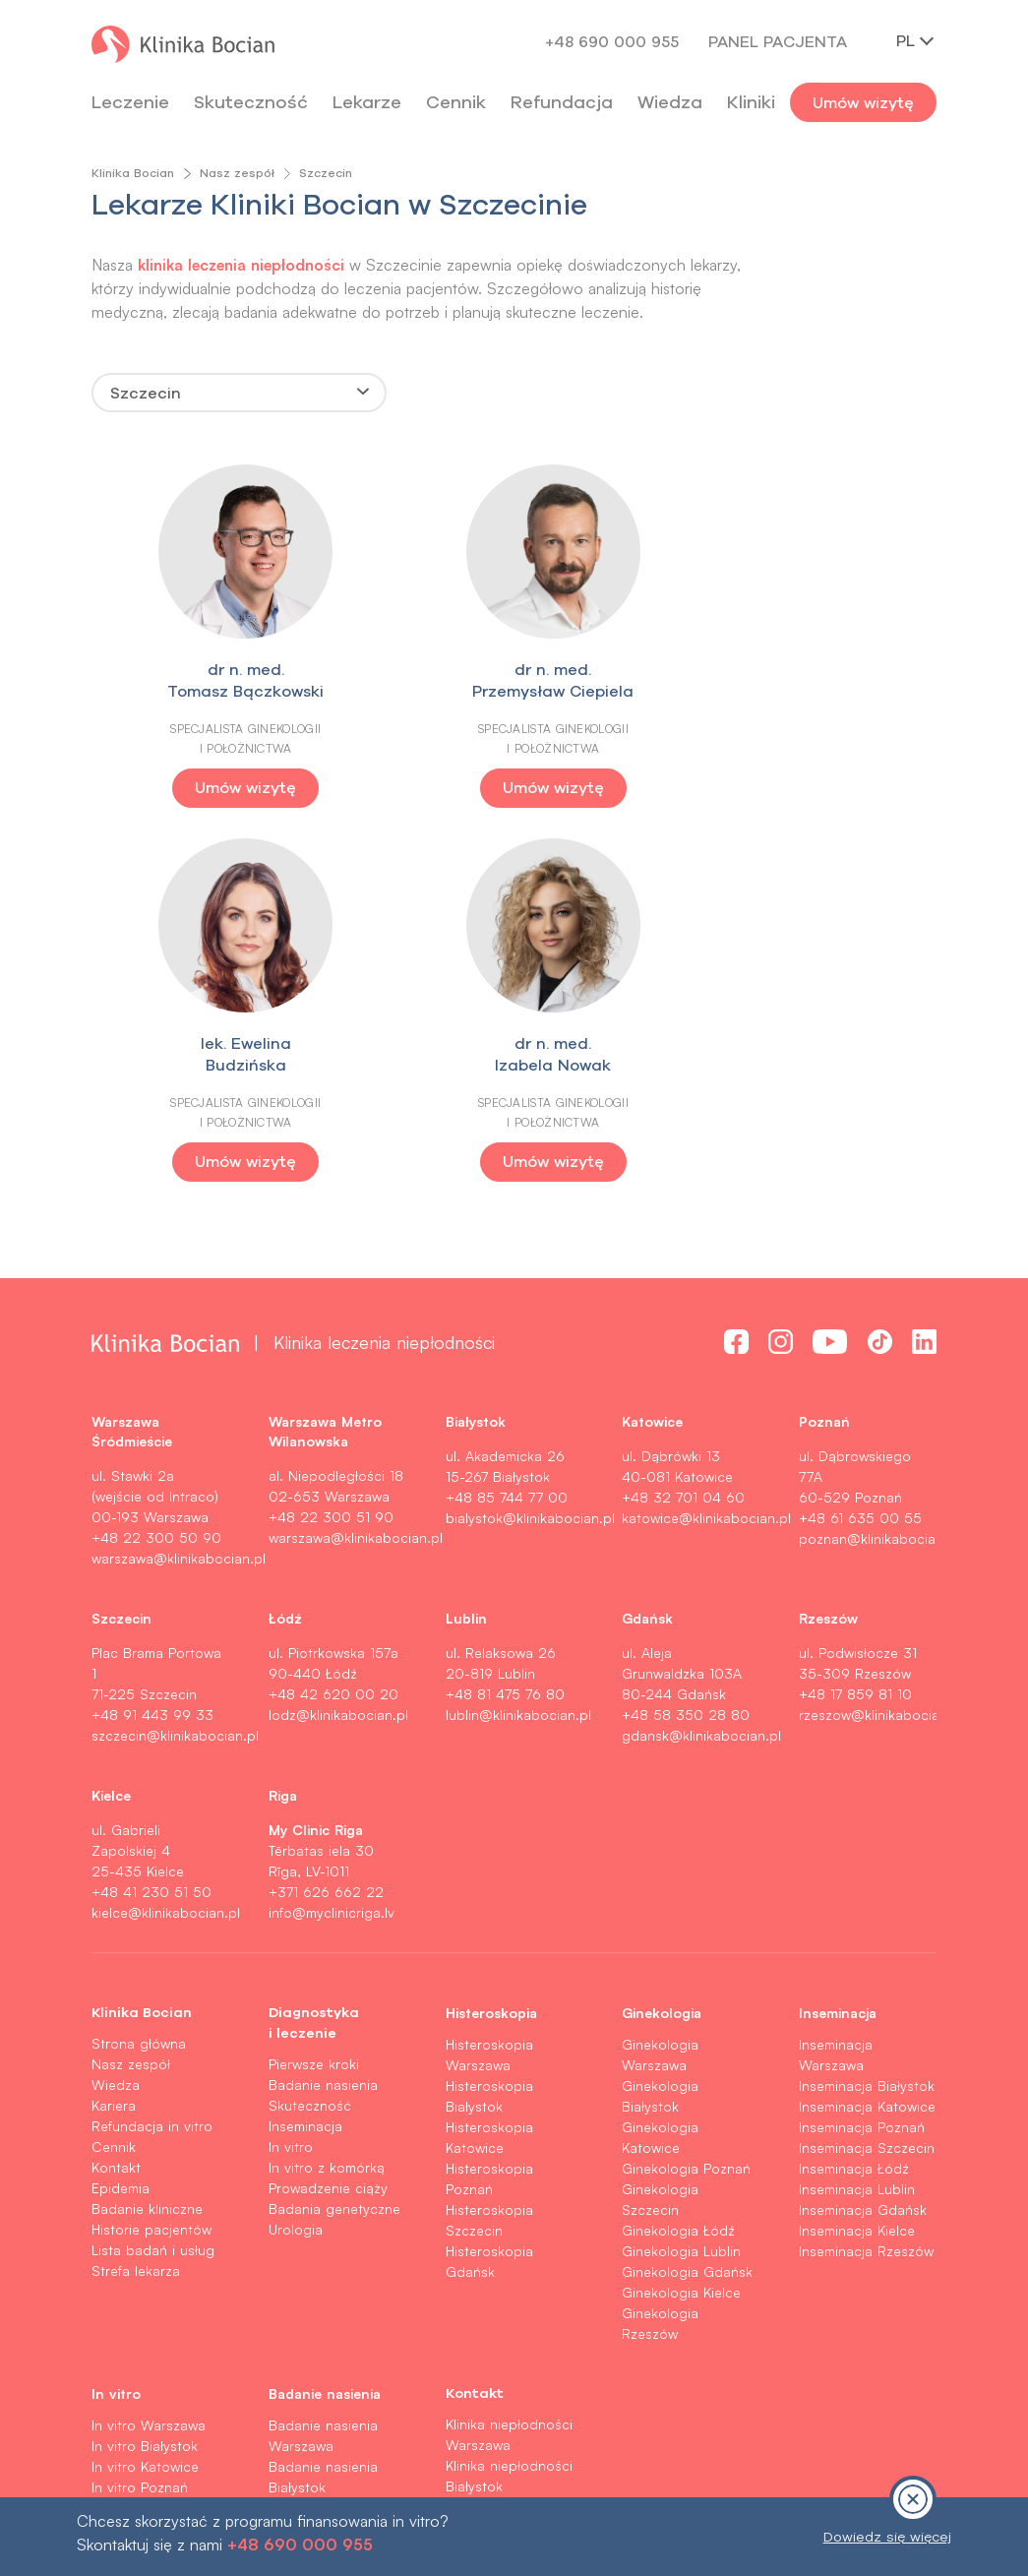 The width and height of the screenshot is (1028, 2576). Describe the element at coordinates (669, 102) in the screenshot. I see `Wiedza` at that location.